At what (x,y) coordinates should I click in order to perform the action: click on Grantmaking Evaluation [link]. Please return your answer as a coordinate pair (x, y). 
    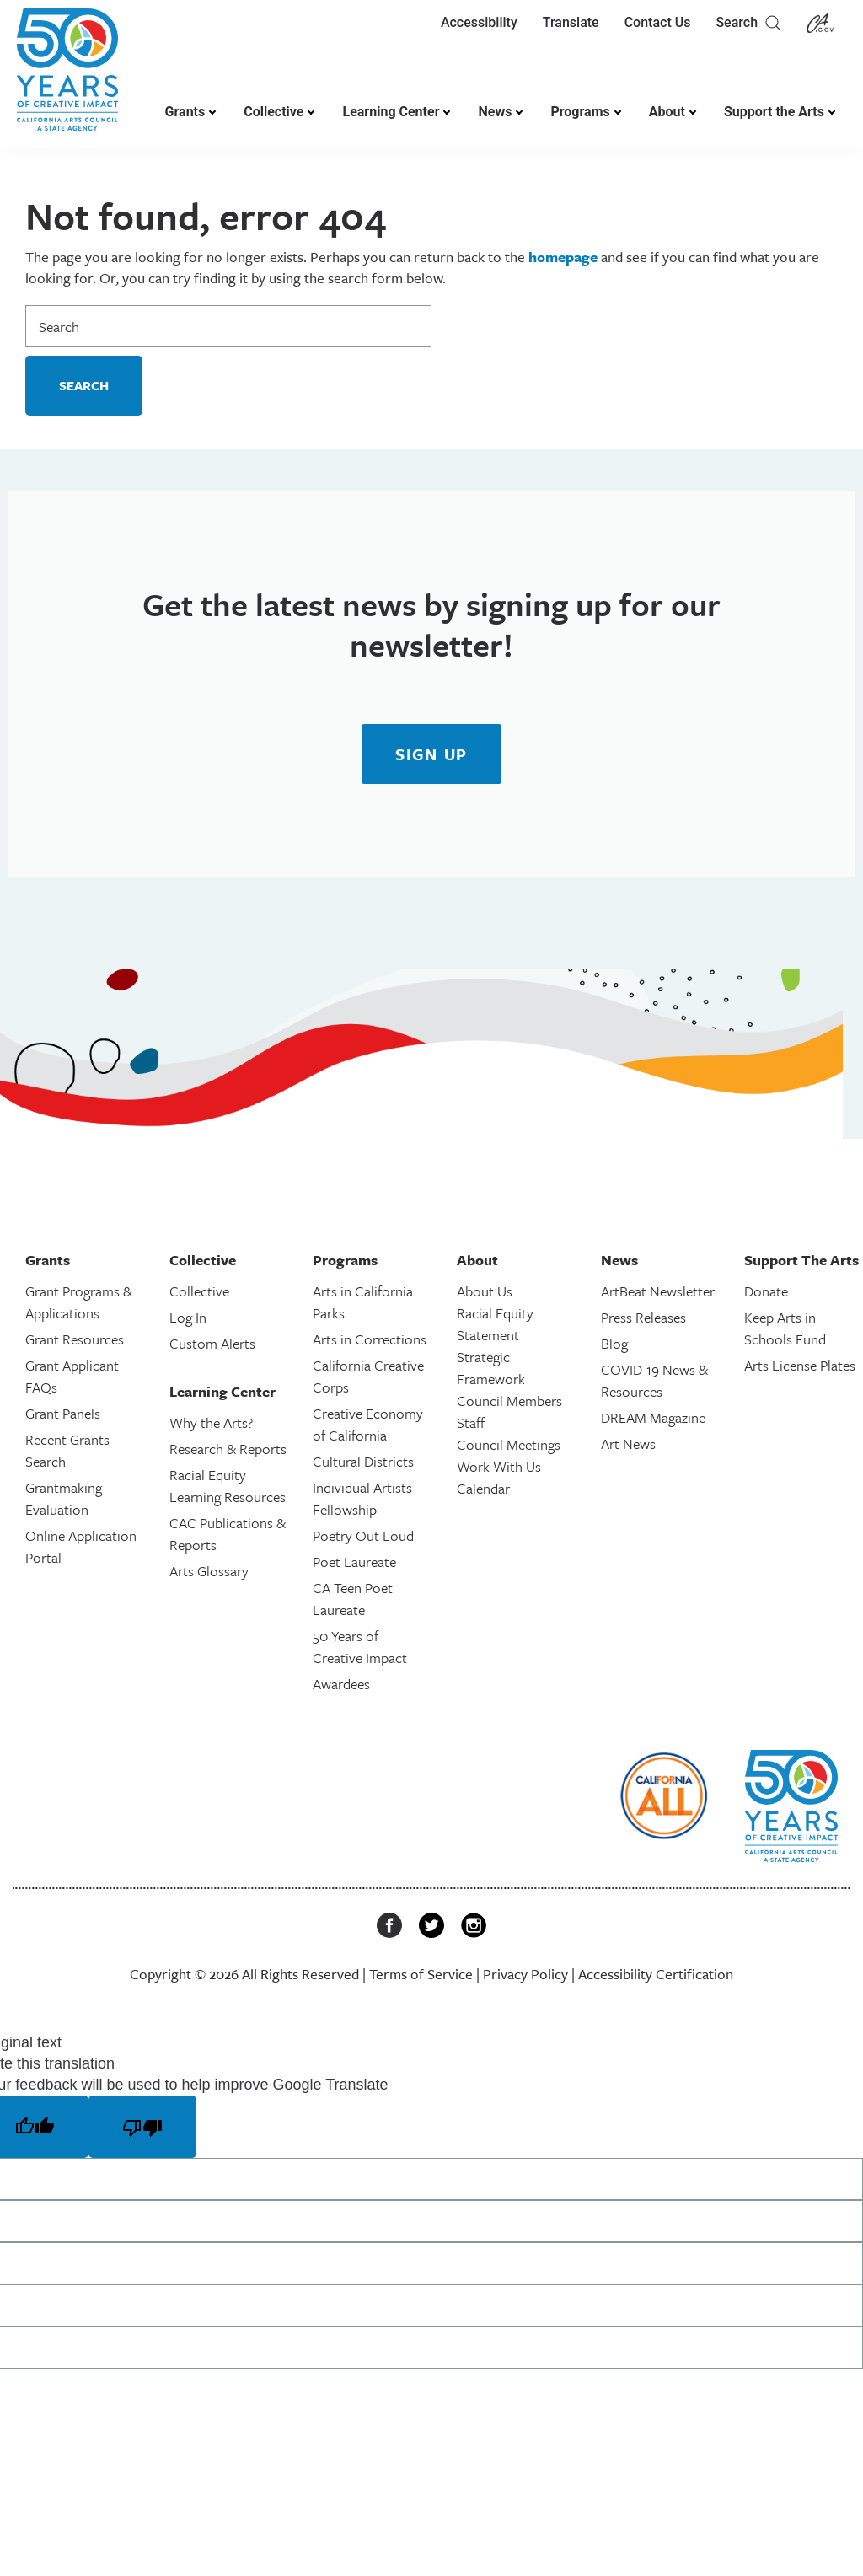
    Looking at the image, I should click on (63, 1498).